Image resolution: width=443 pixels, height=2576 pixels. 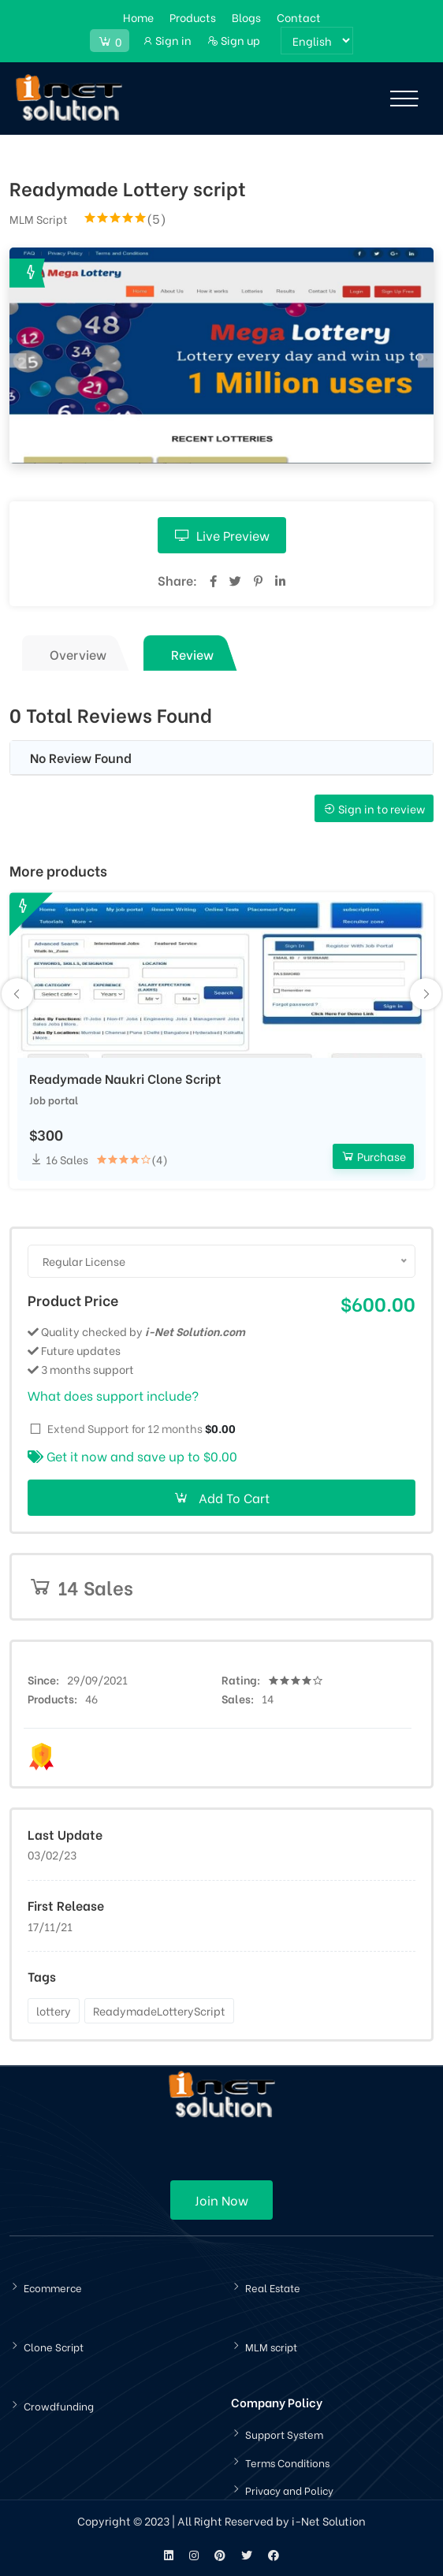 What do you see at coordinates (53, 2010) in the screenshot?
I see `lottery` at bounding box center [53, 2010].